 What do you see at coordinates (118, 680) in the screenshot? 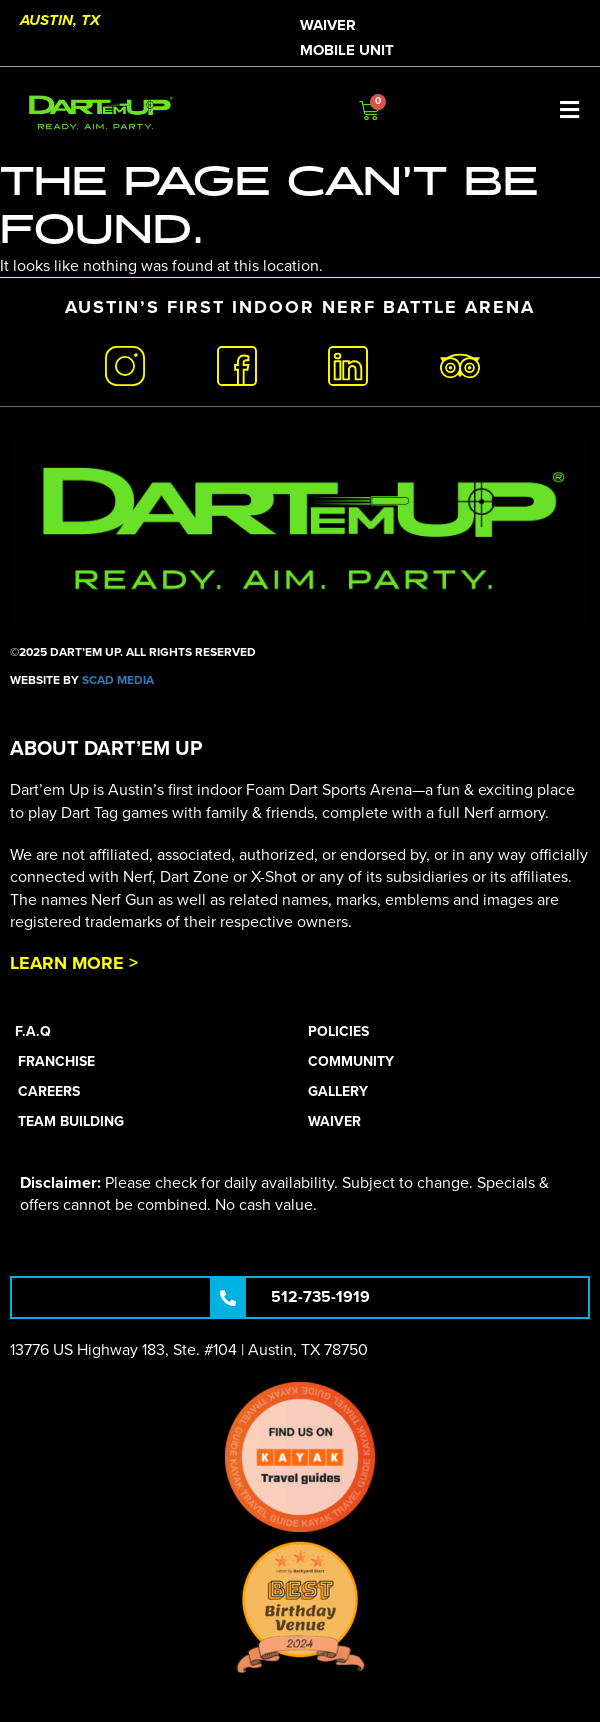
I see `SCAD Media` at bounding box center [118, 680].